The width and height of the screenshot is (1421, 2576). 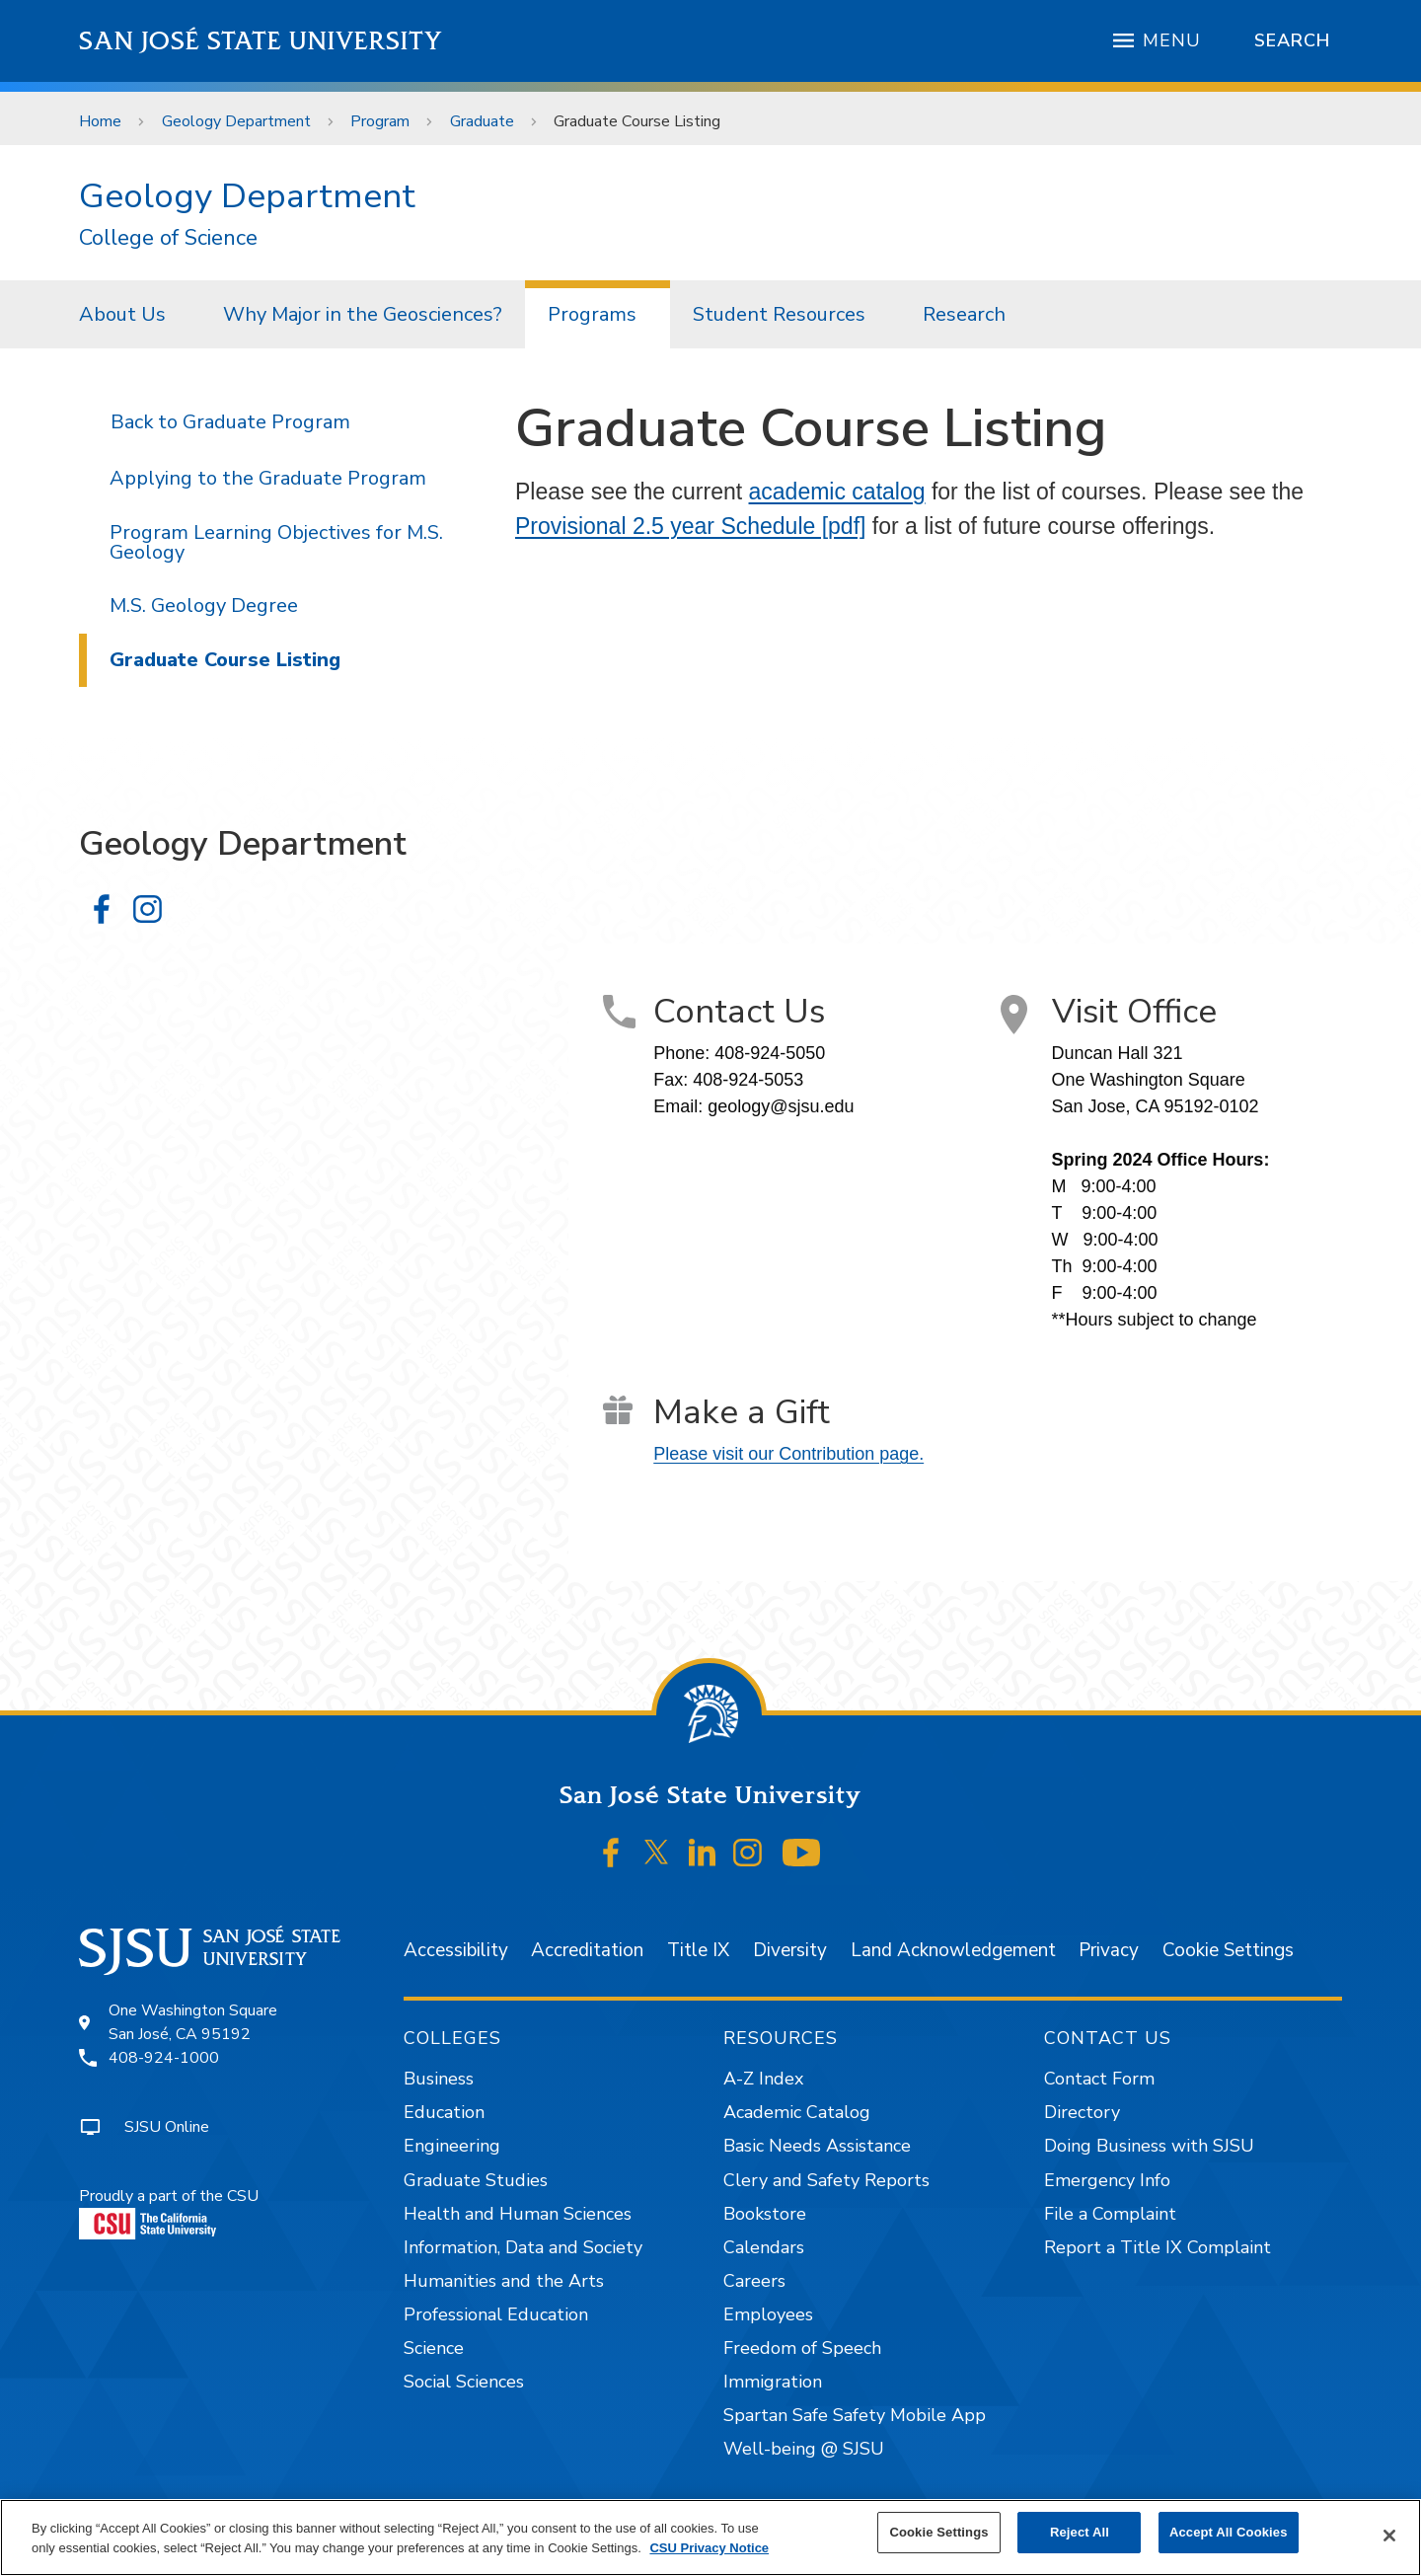 I want to click on Graduate, so click(x=482, y=121).